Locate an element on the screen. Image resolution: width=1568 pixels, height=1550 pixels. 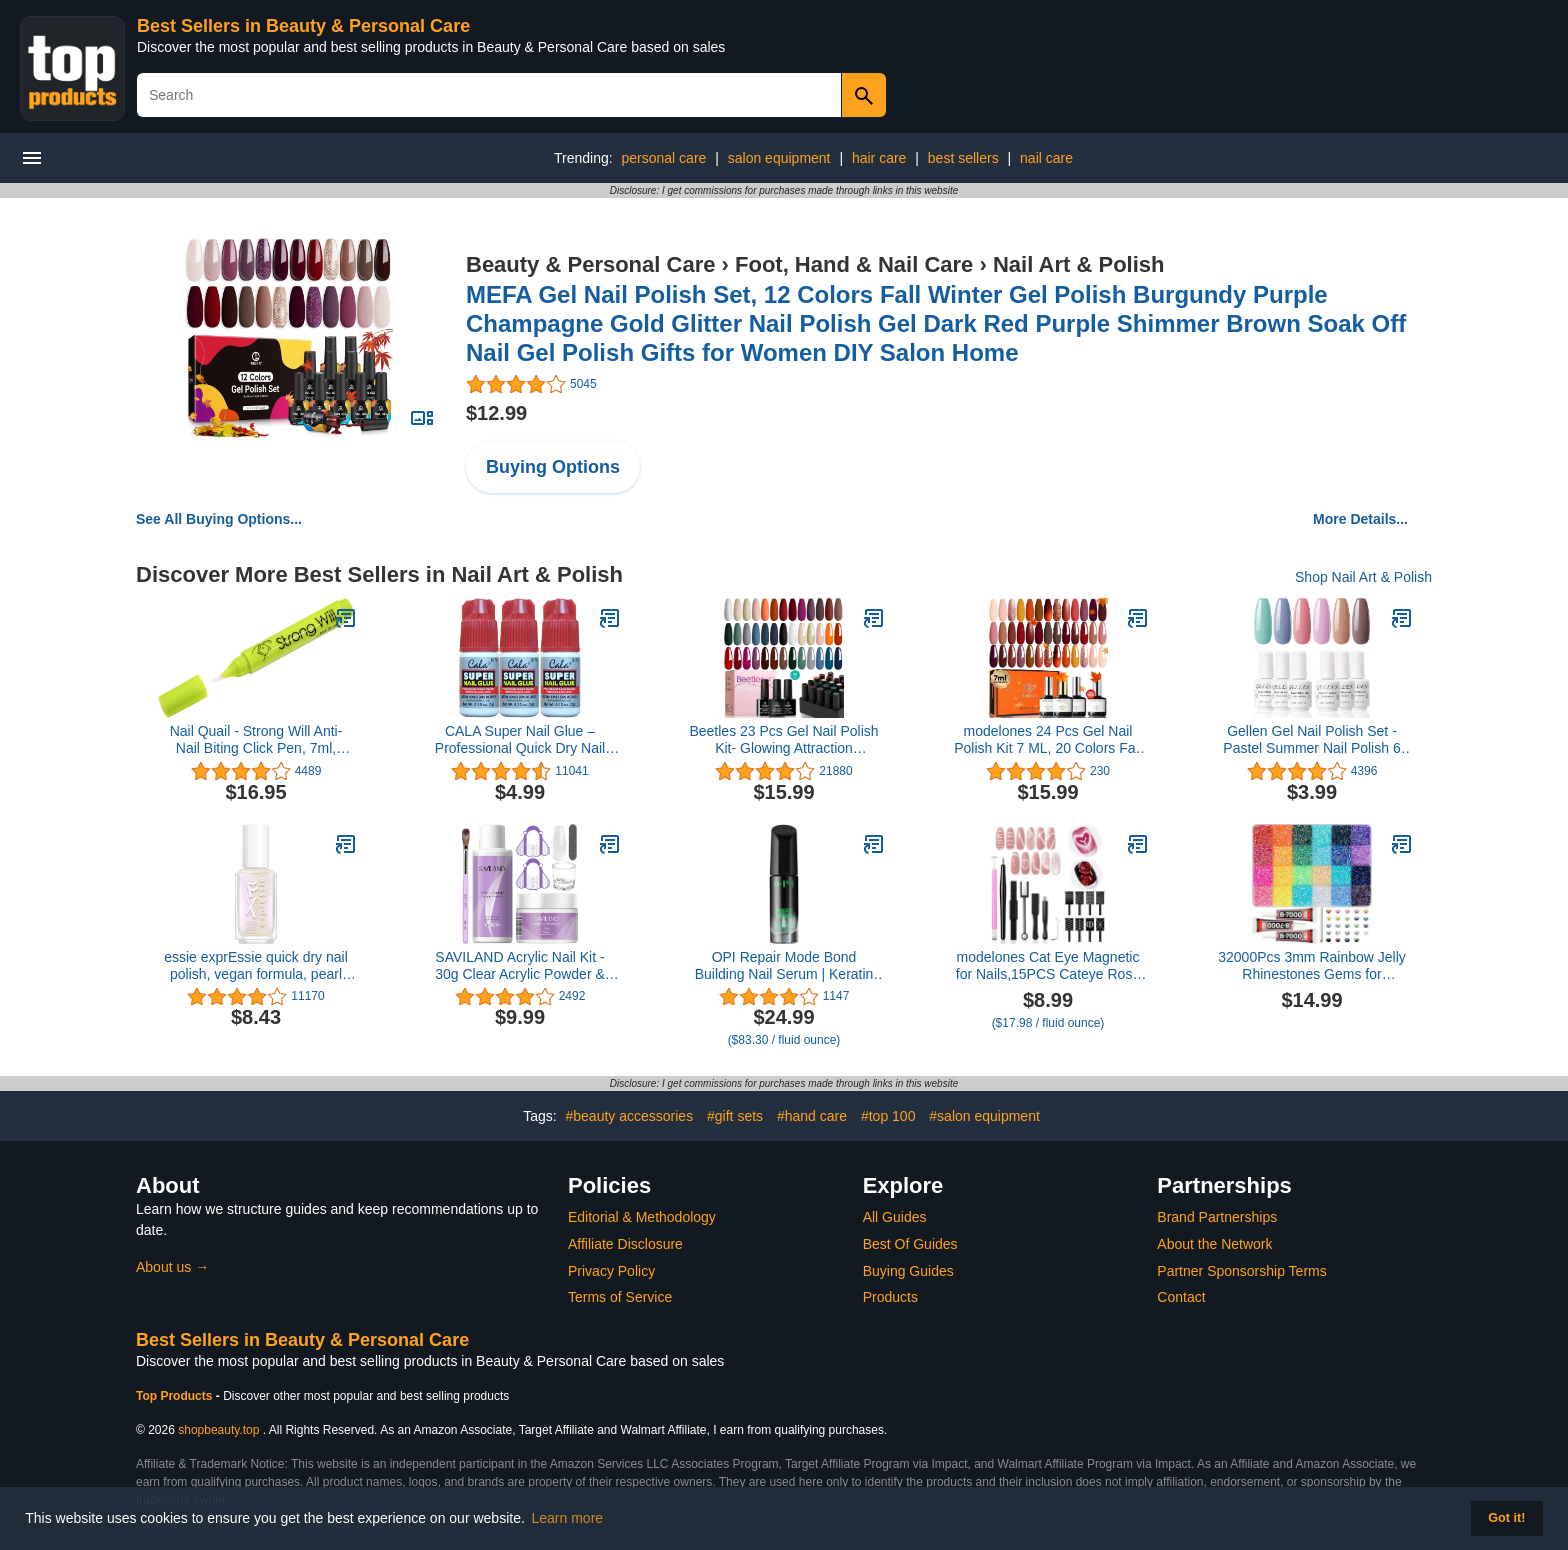
Privacy Policy is located at coordinates (611, 1271).